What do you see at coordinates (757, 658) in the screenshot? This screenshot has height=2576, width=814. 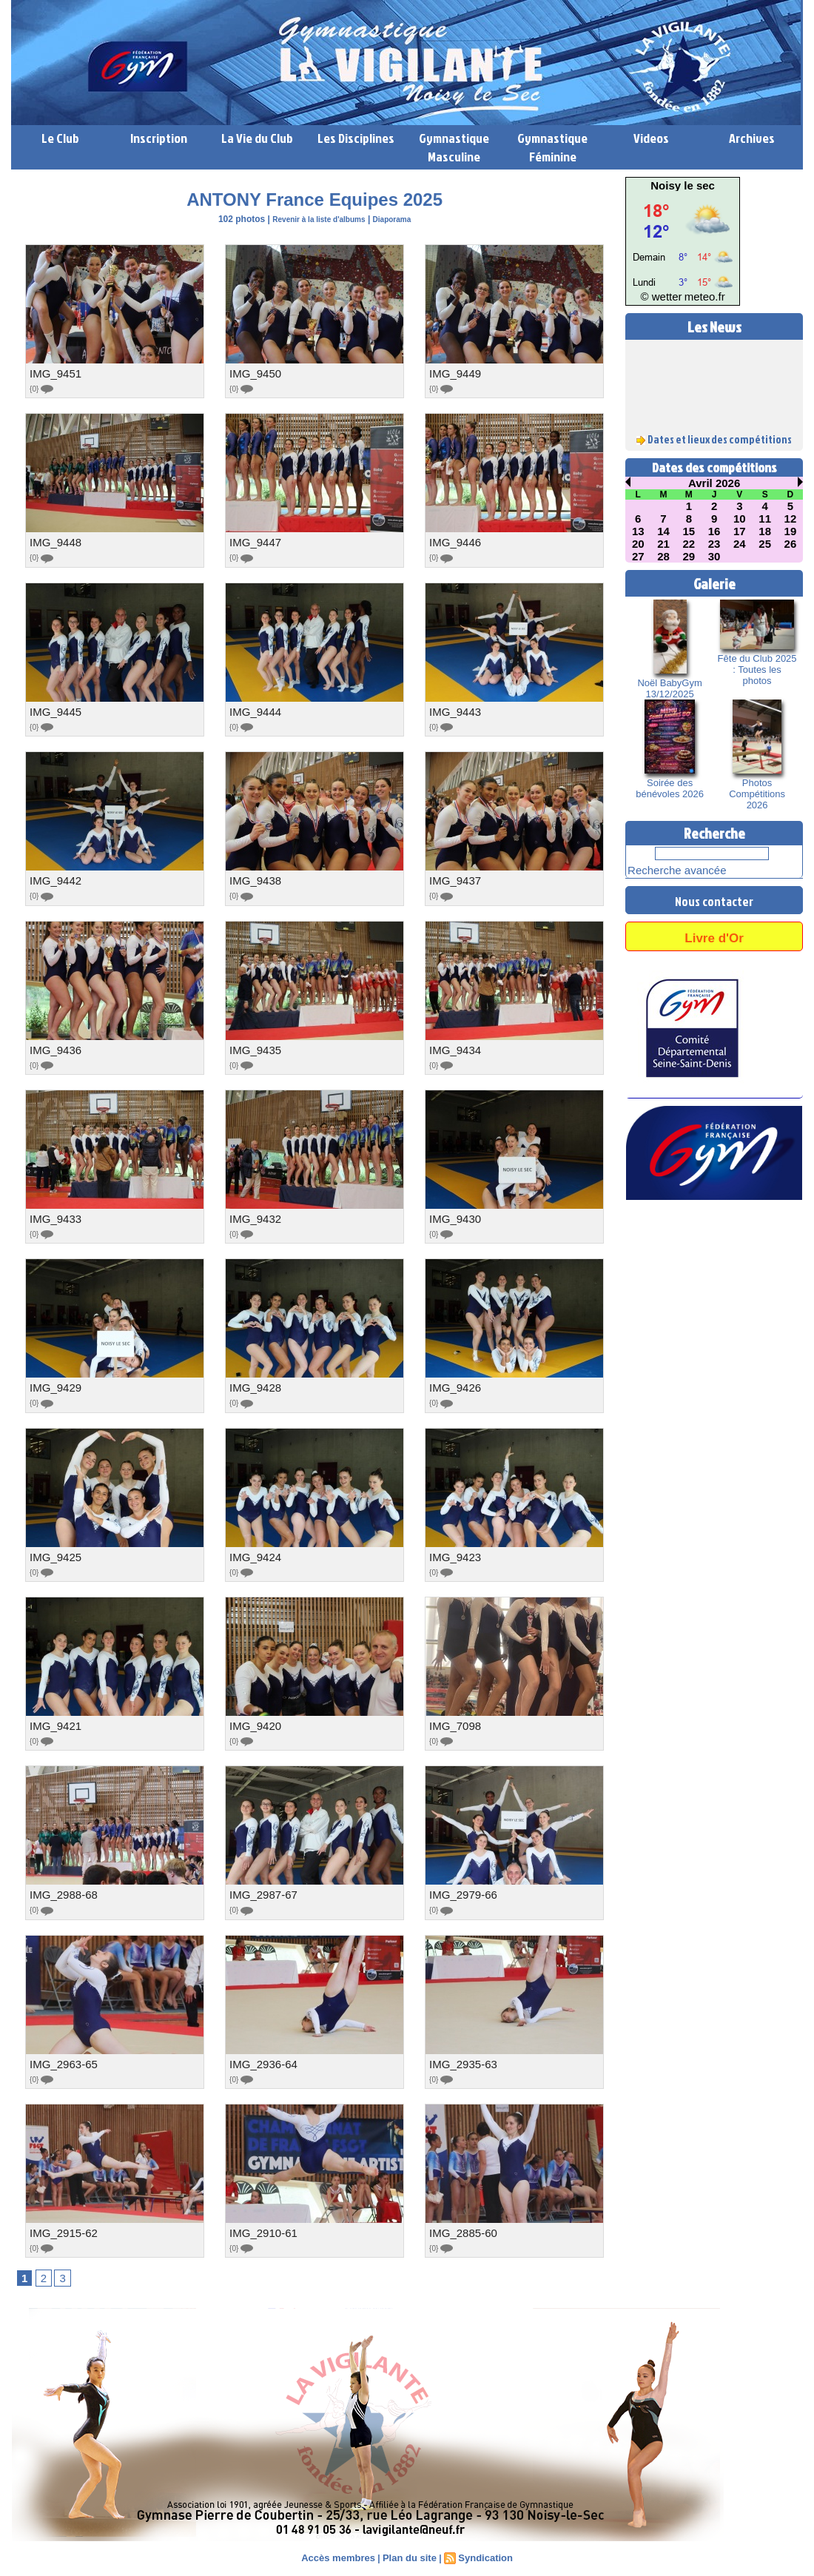 I see `Fête du Club 2025 : Toutes les photos` at bounding box center [757, 658].